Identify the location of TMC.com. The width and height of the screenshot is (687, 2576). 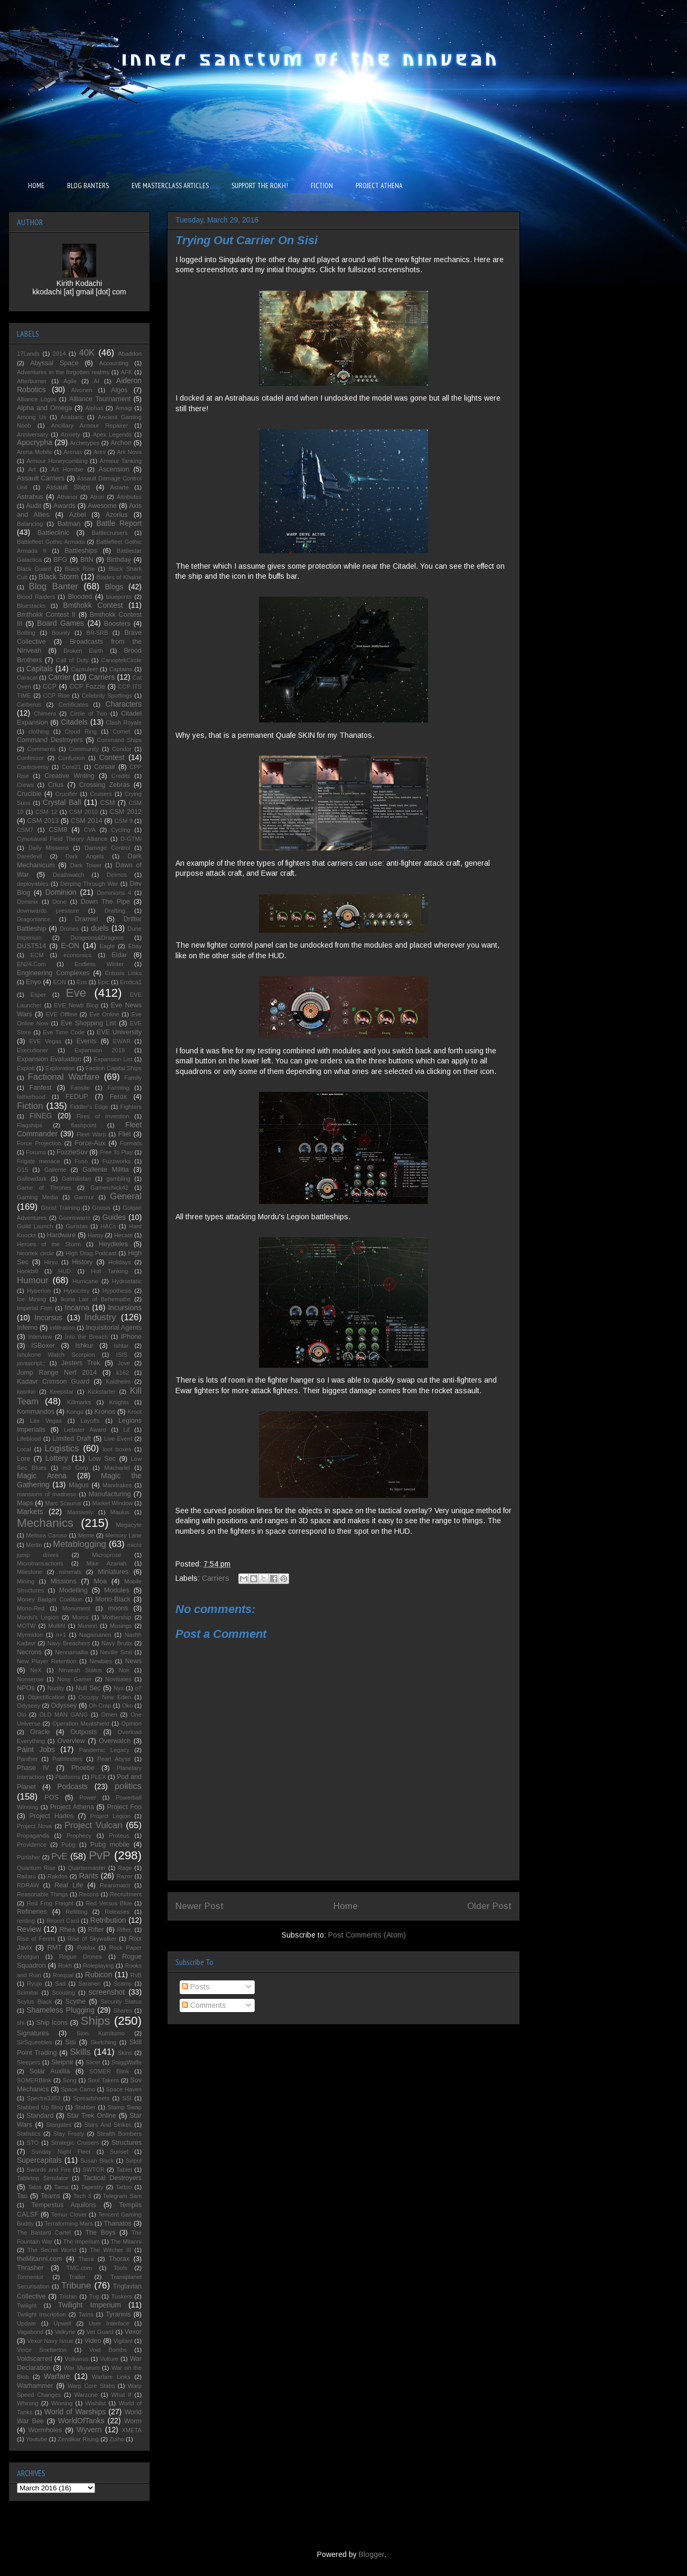
(79, 2268).